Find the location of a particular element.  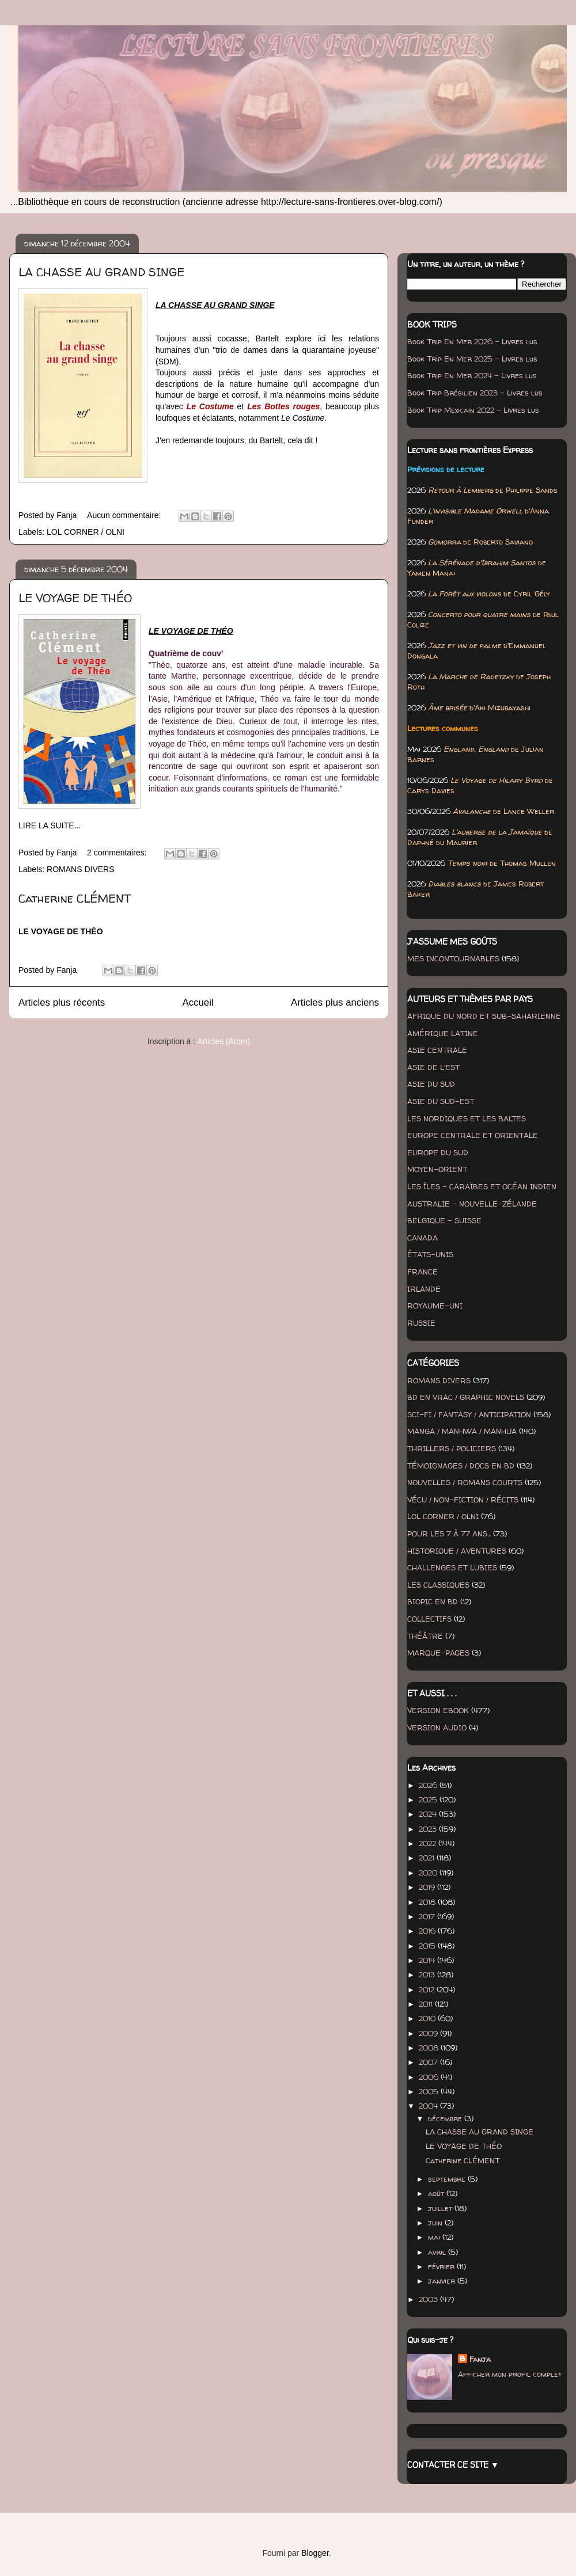

Articles (Atom) is located at coordinates (223, 1041).